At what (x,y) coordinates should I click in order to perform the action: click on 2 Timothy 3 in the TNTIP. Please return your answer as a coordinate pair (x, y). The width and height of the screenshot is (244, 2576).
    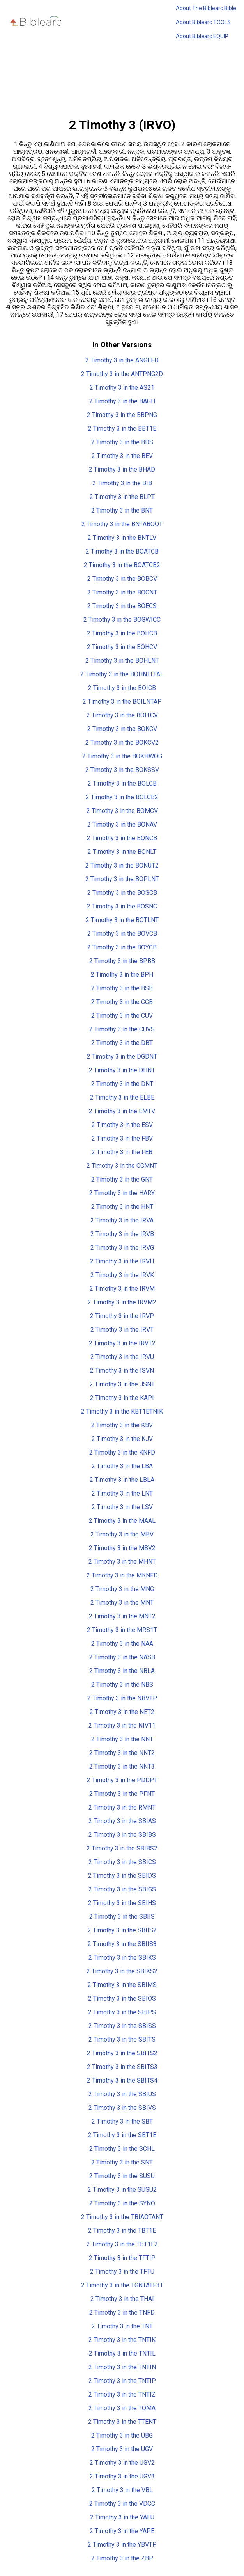
    Looking at the image, I should click on (122, 2380).